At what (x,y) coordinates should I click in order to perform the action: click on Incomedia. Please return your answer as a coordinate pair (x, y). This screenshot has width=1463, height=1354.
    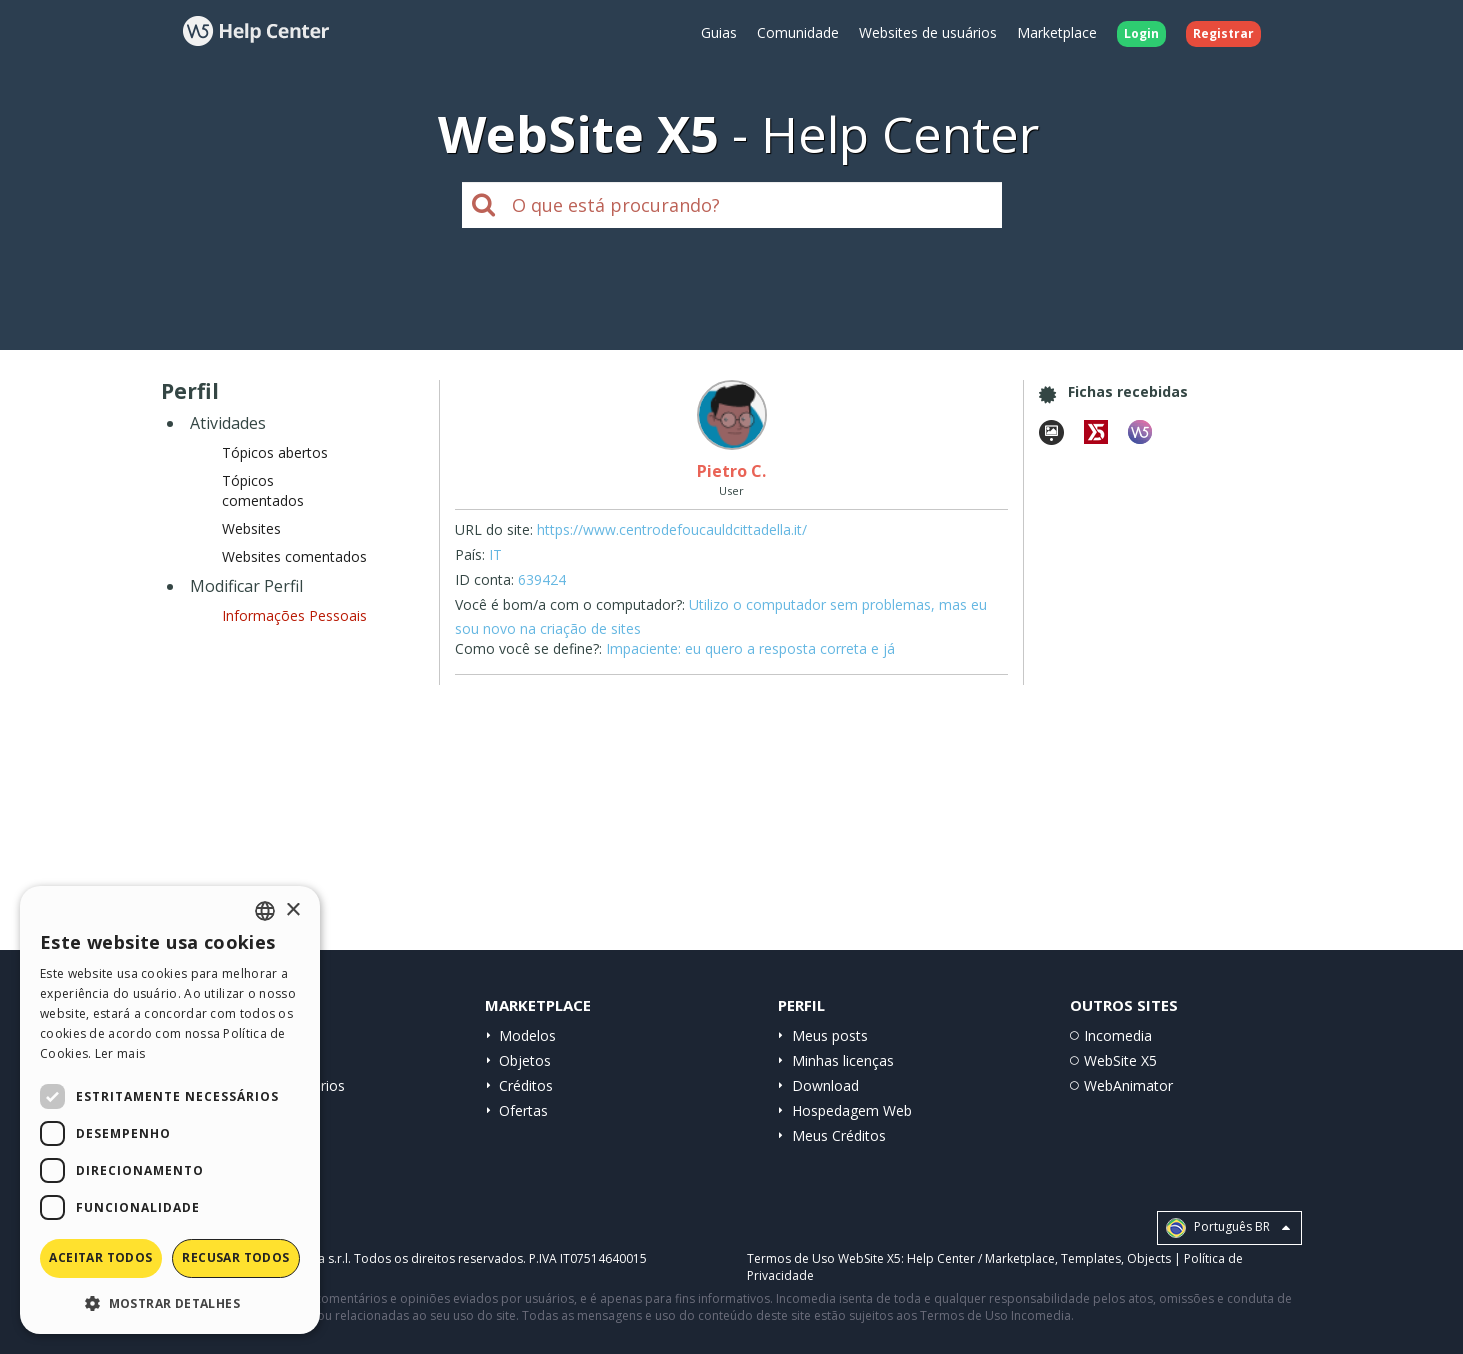
    Looking at the image, I should click on (1118, 1035).